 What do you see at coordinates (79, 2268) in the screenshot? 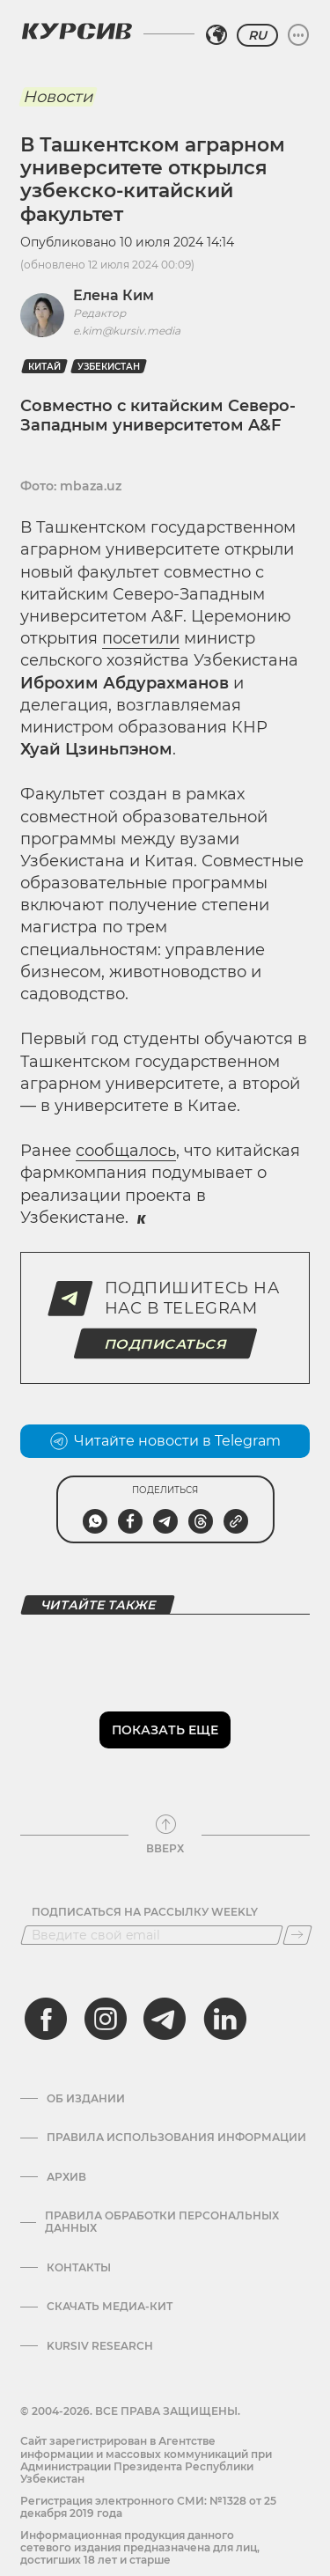
I see `Контакты` at bounding box center [79, 2268].